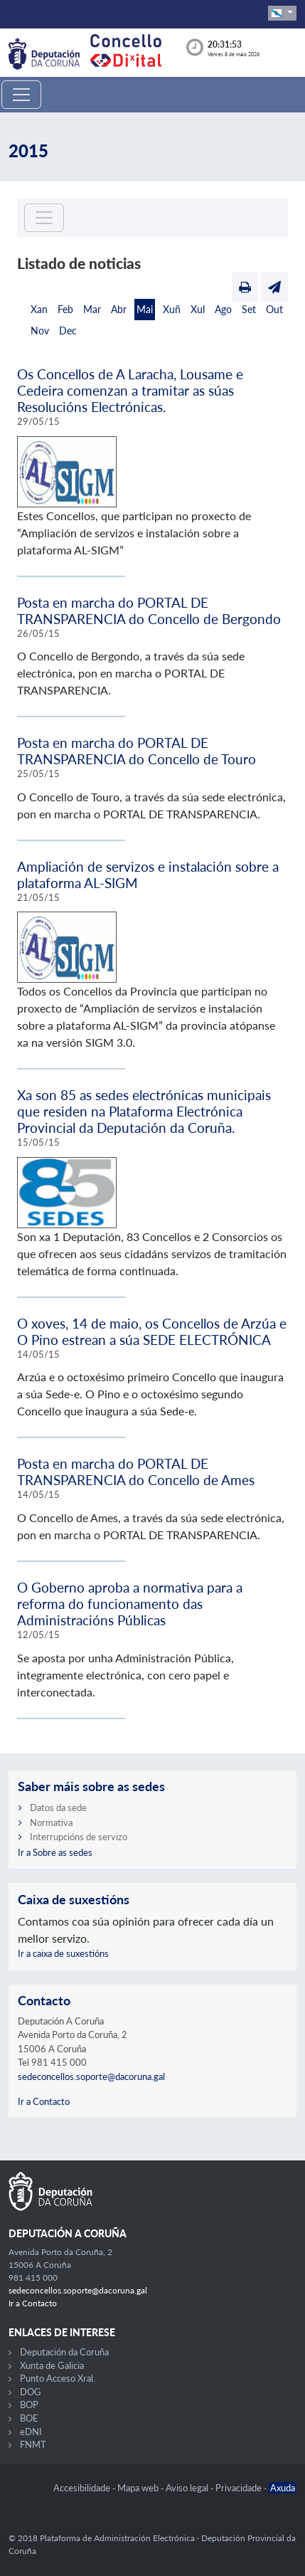 The height and width of the screenshot is (2576, 305). I want to click on Interrupcións de servizo, so click(78, 1836).